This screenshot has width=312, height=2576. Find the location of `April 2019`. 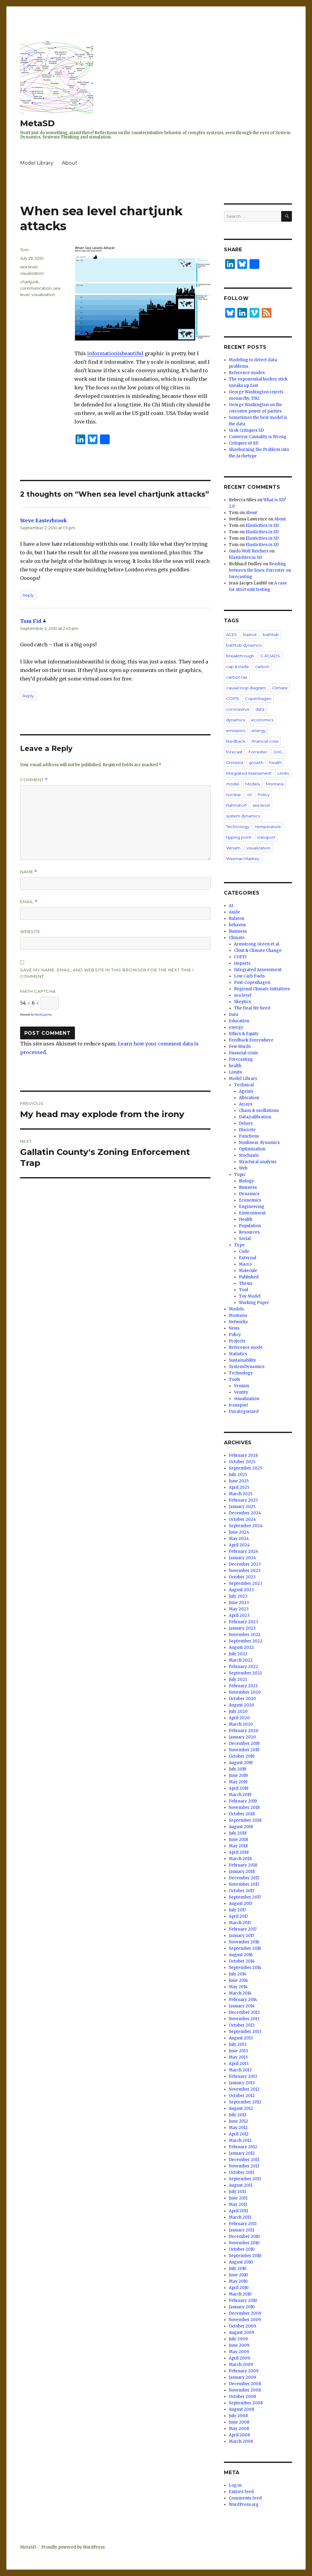

April 2019 is located at coordinates (238, 1788).